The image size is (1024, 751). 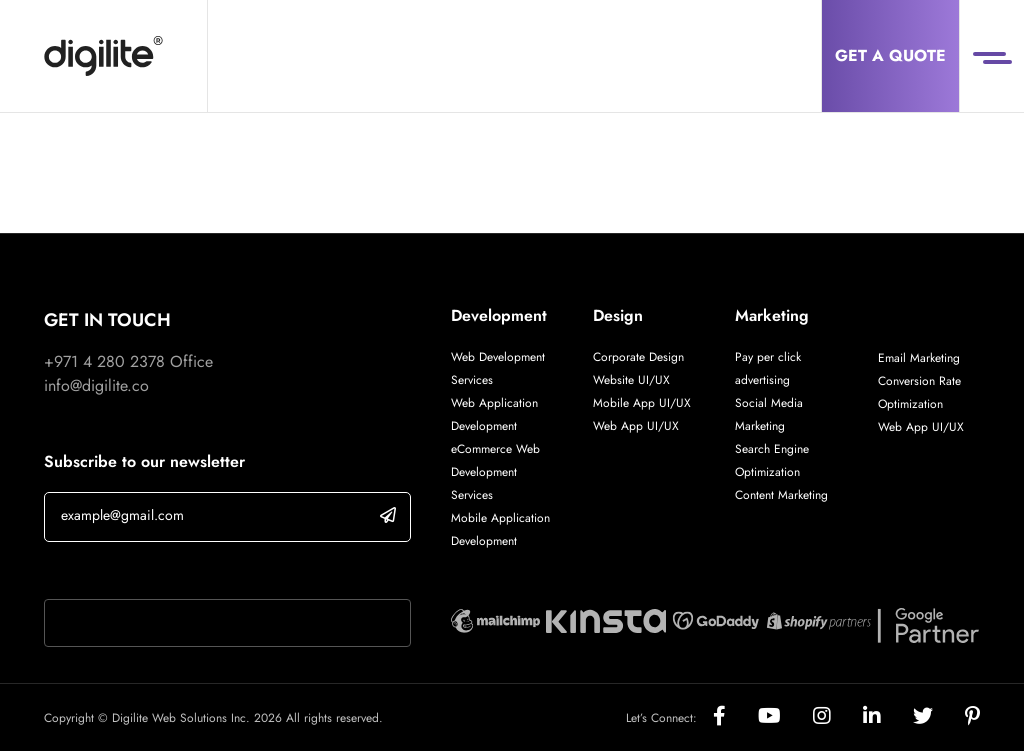 I want to click on Corporate Design, so click(x=638, y=357).